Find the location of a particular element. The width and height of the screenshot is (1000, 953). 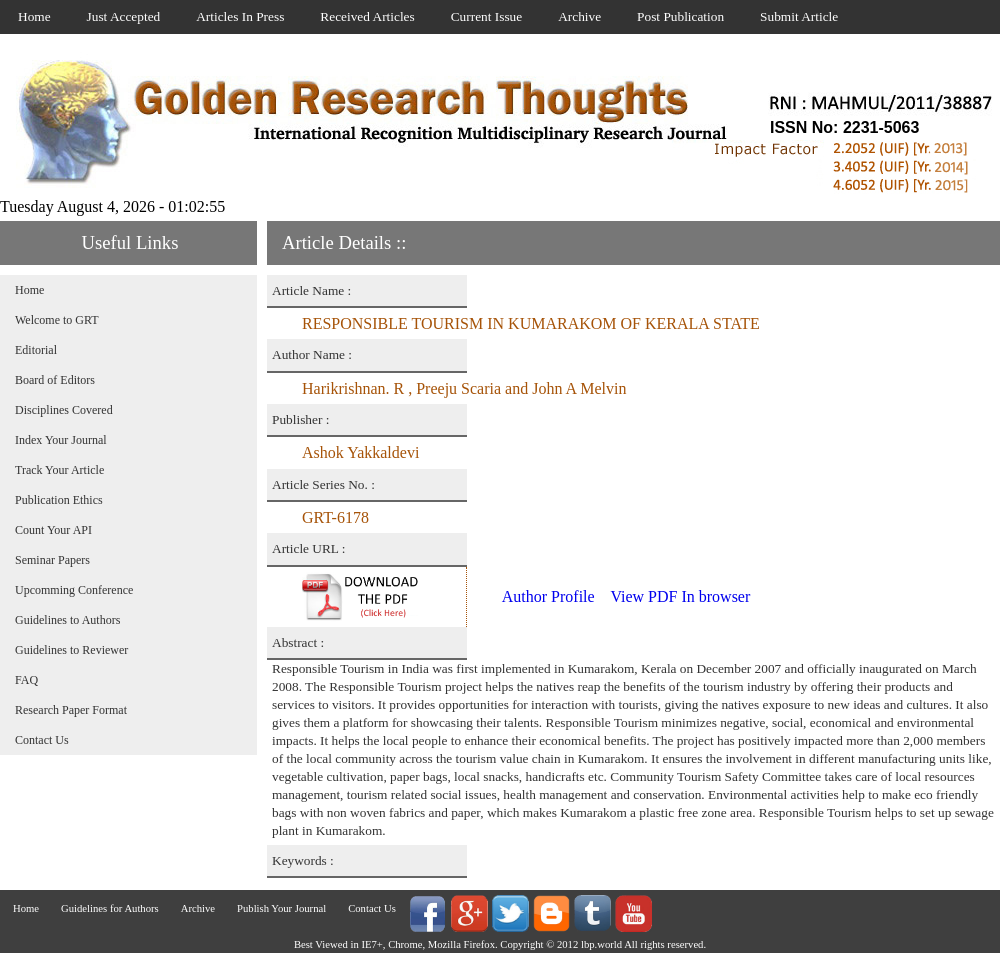

Submit Article is located at coordinates (799, 16).